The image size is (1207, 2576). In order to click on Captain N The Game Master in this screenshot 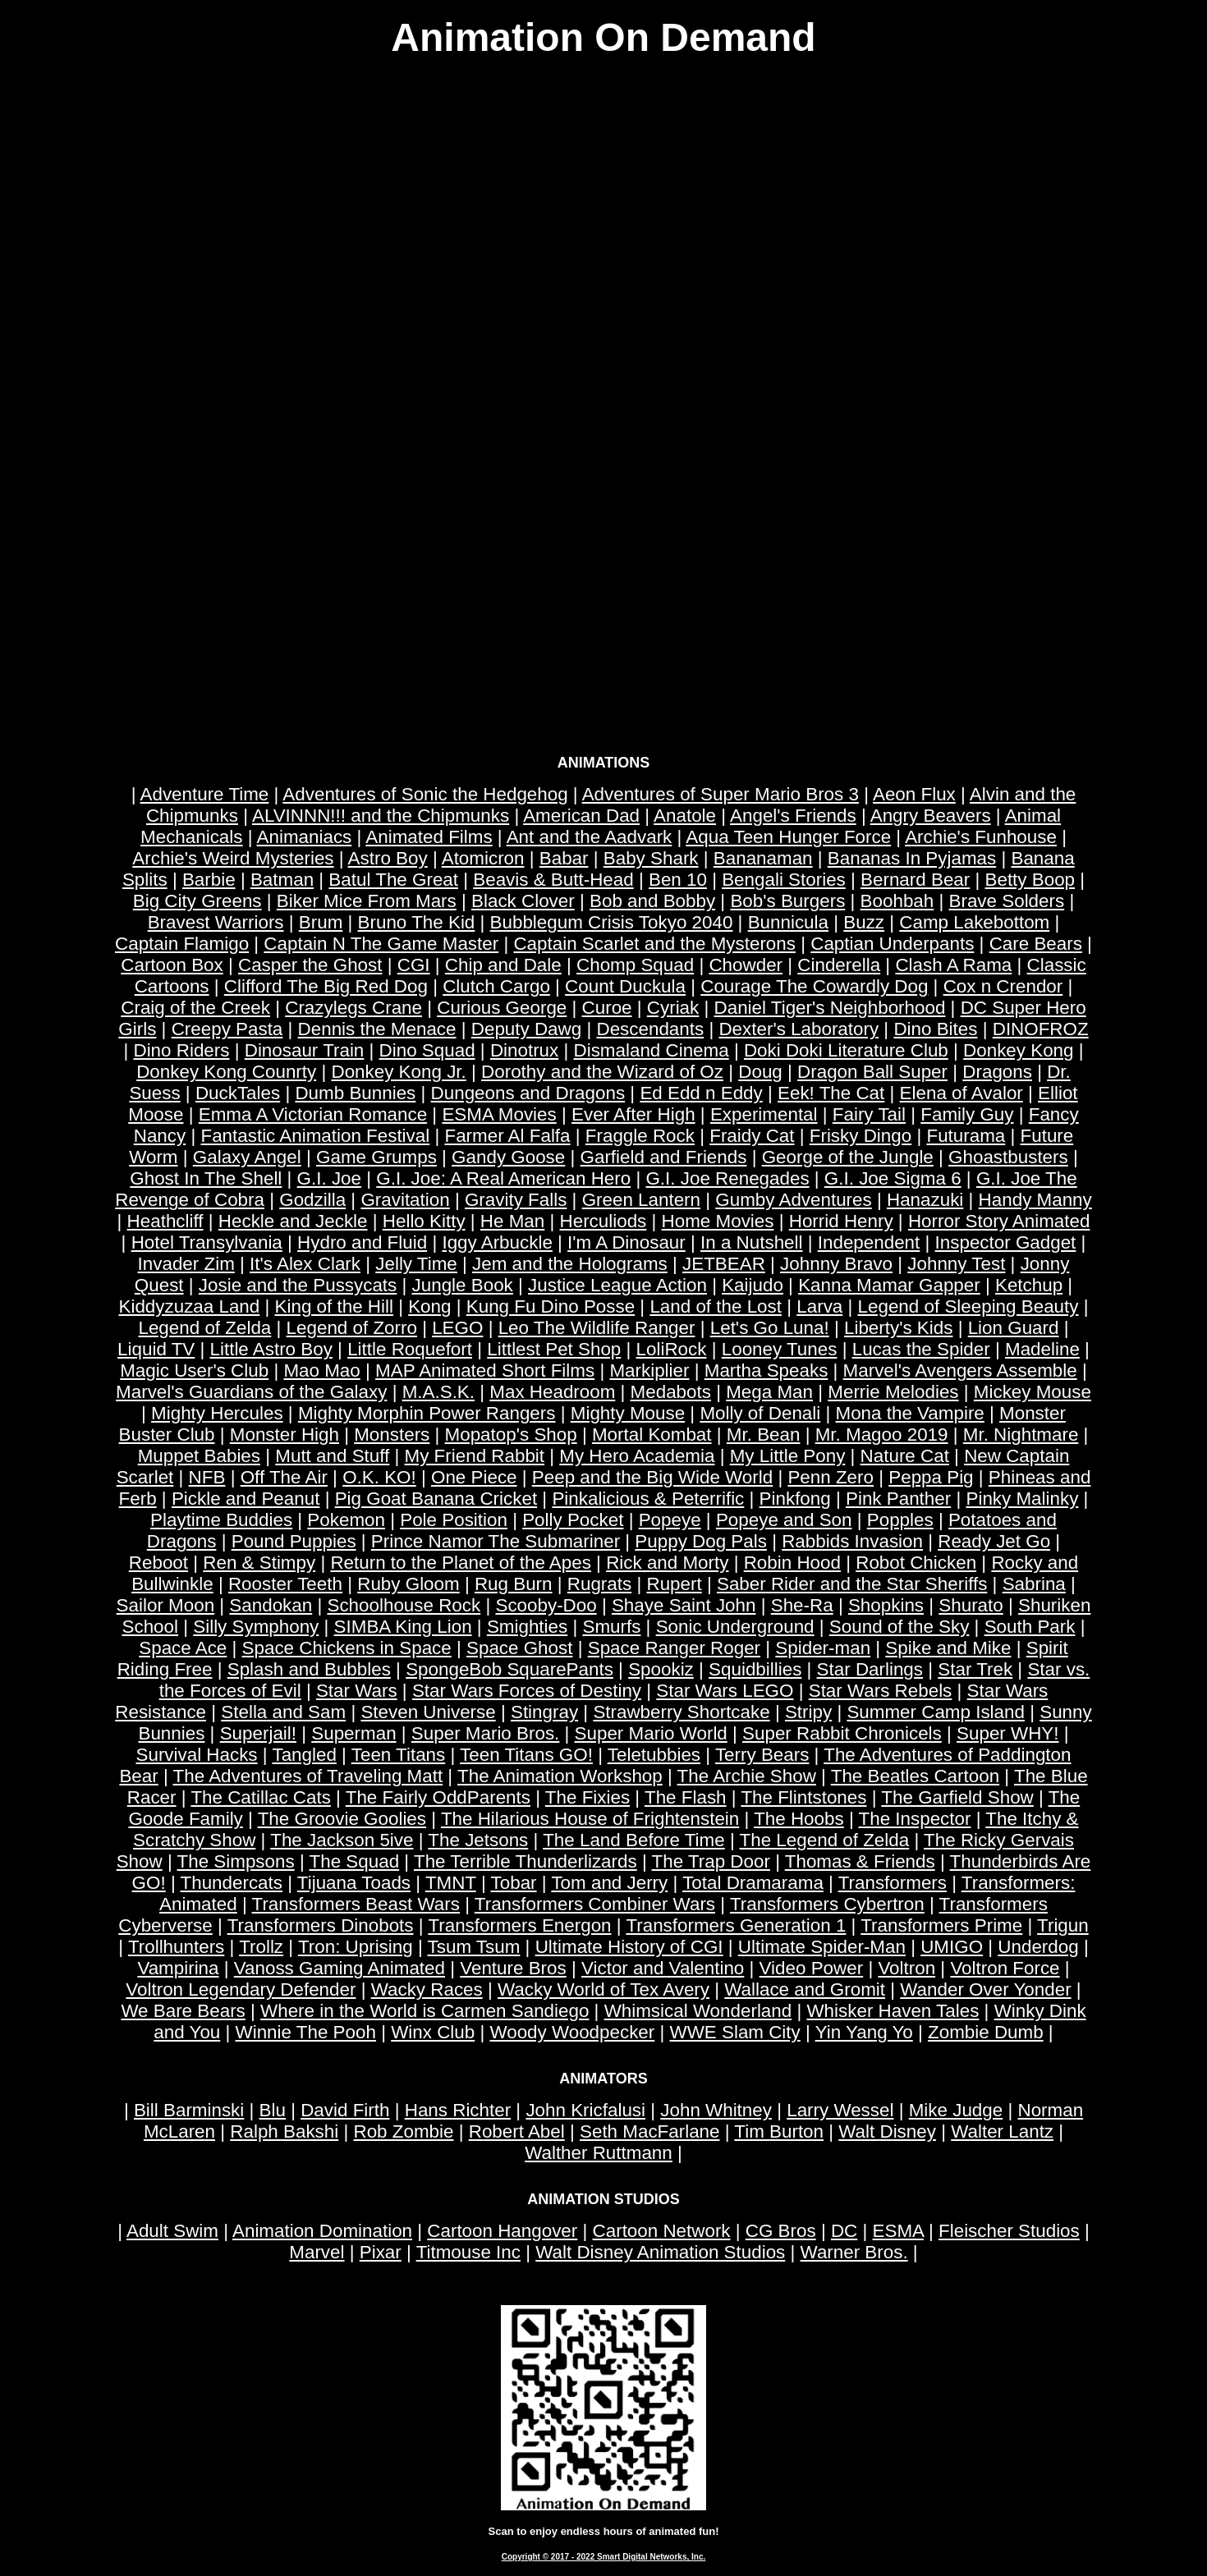, I will do `click(381, 943)`.